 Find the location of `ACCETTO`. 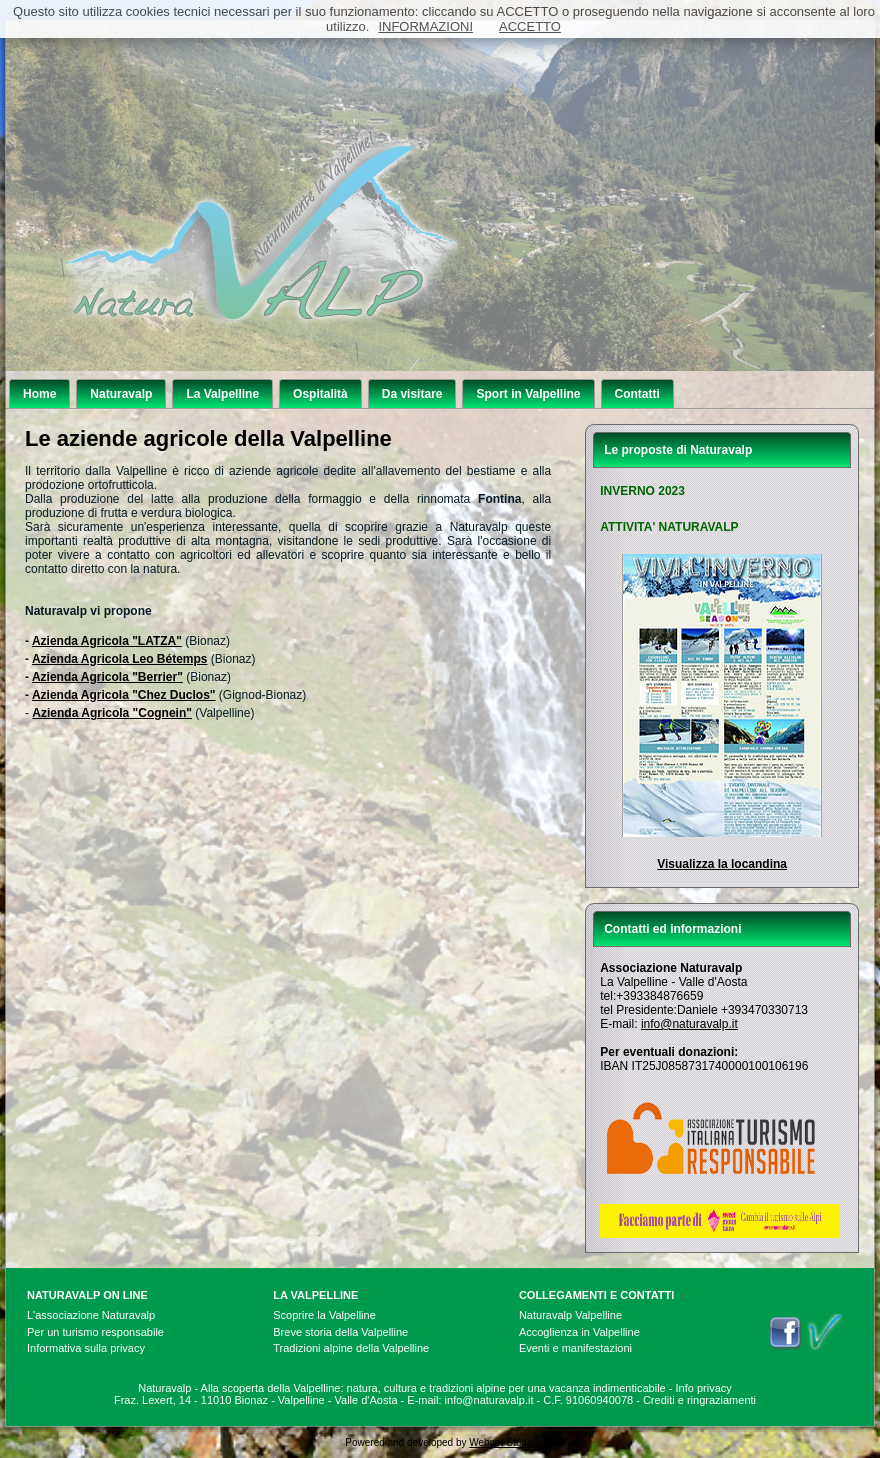

ACCETTO is located at coordinates (530, 26).